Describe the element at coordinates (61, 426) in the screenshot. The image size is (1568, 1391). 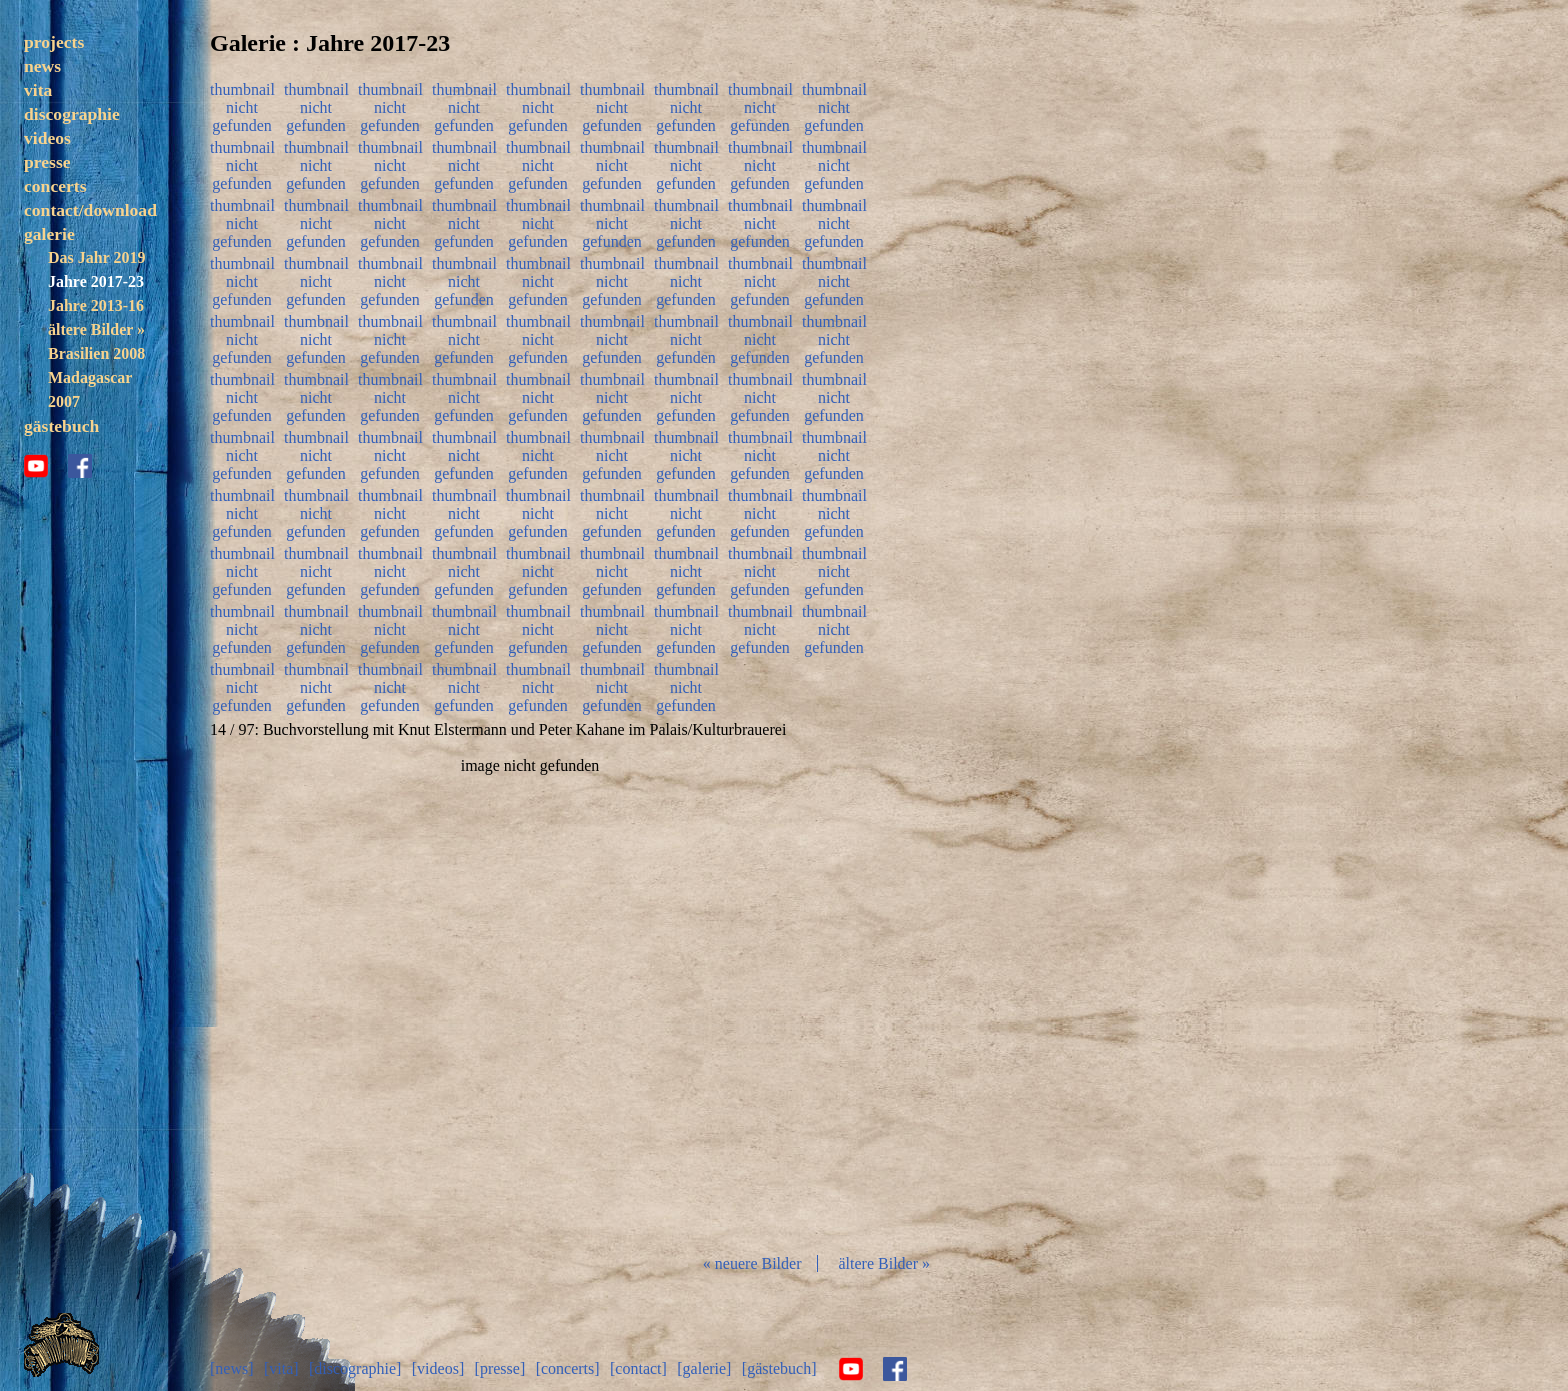
I see `gästebuch` at that location.